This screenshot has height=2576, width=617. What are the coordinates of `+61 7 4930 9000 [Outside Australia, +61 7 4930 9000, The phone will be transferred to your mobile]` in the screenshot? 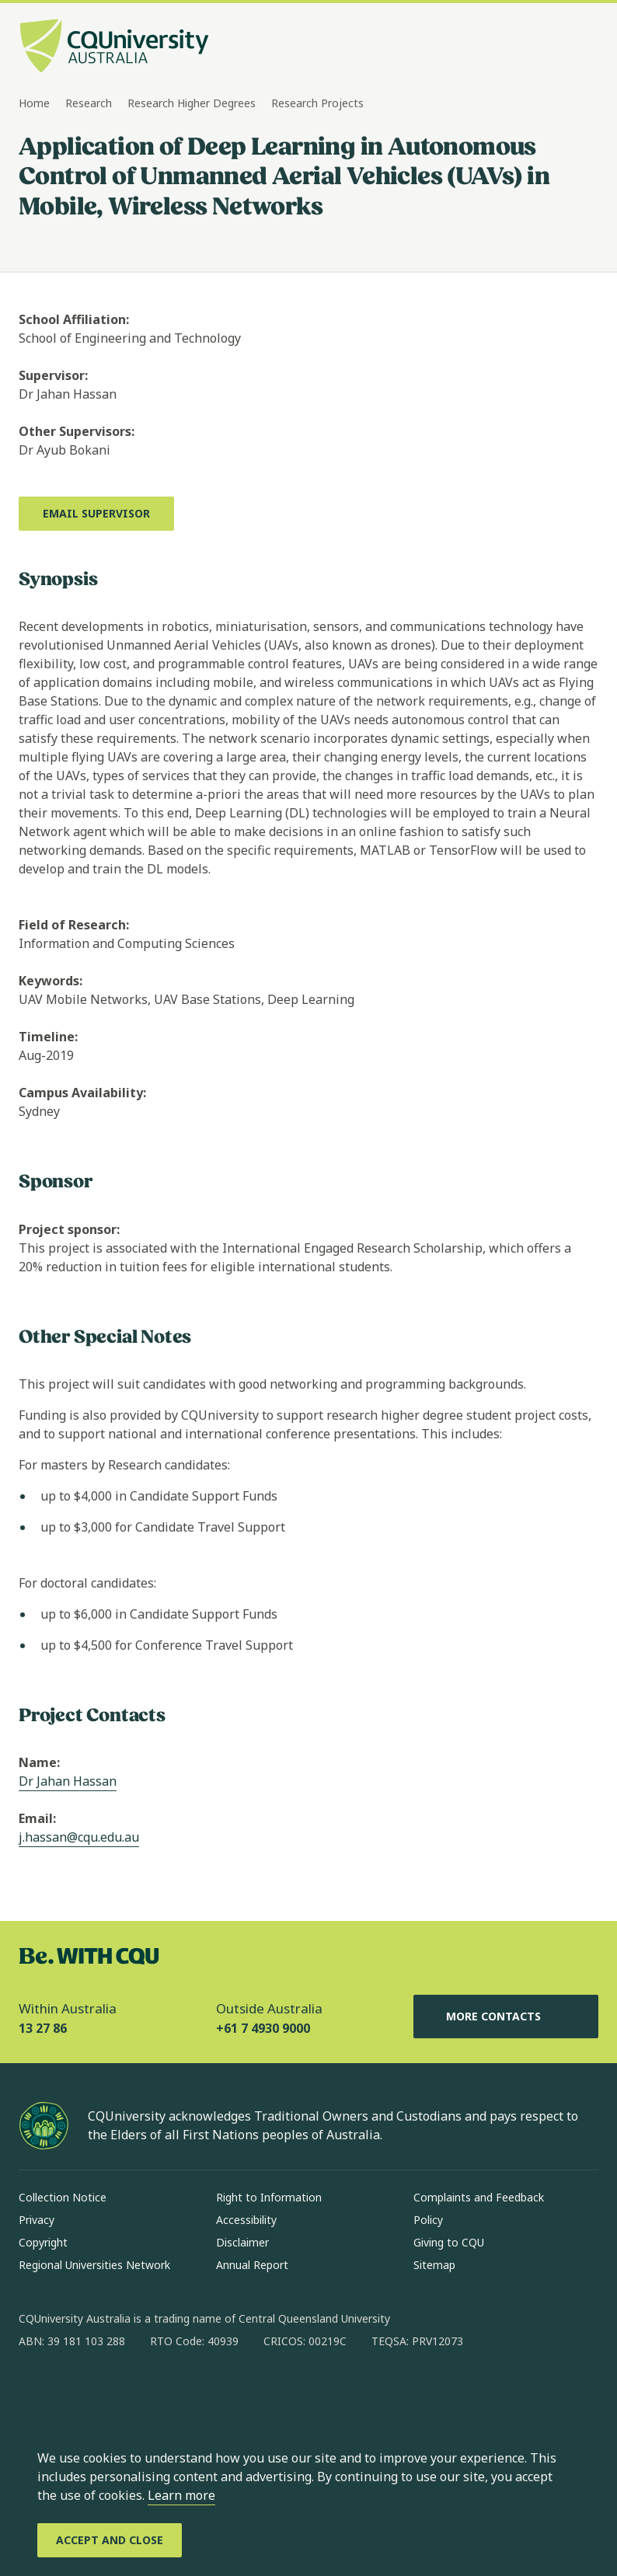 It's located at (263, 2028).